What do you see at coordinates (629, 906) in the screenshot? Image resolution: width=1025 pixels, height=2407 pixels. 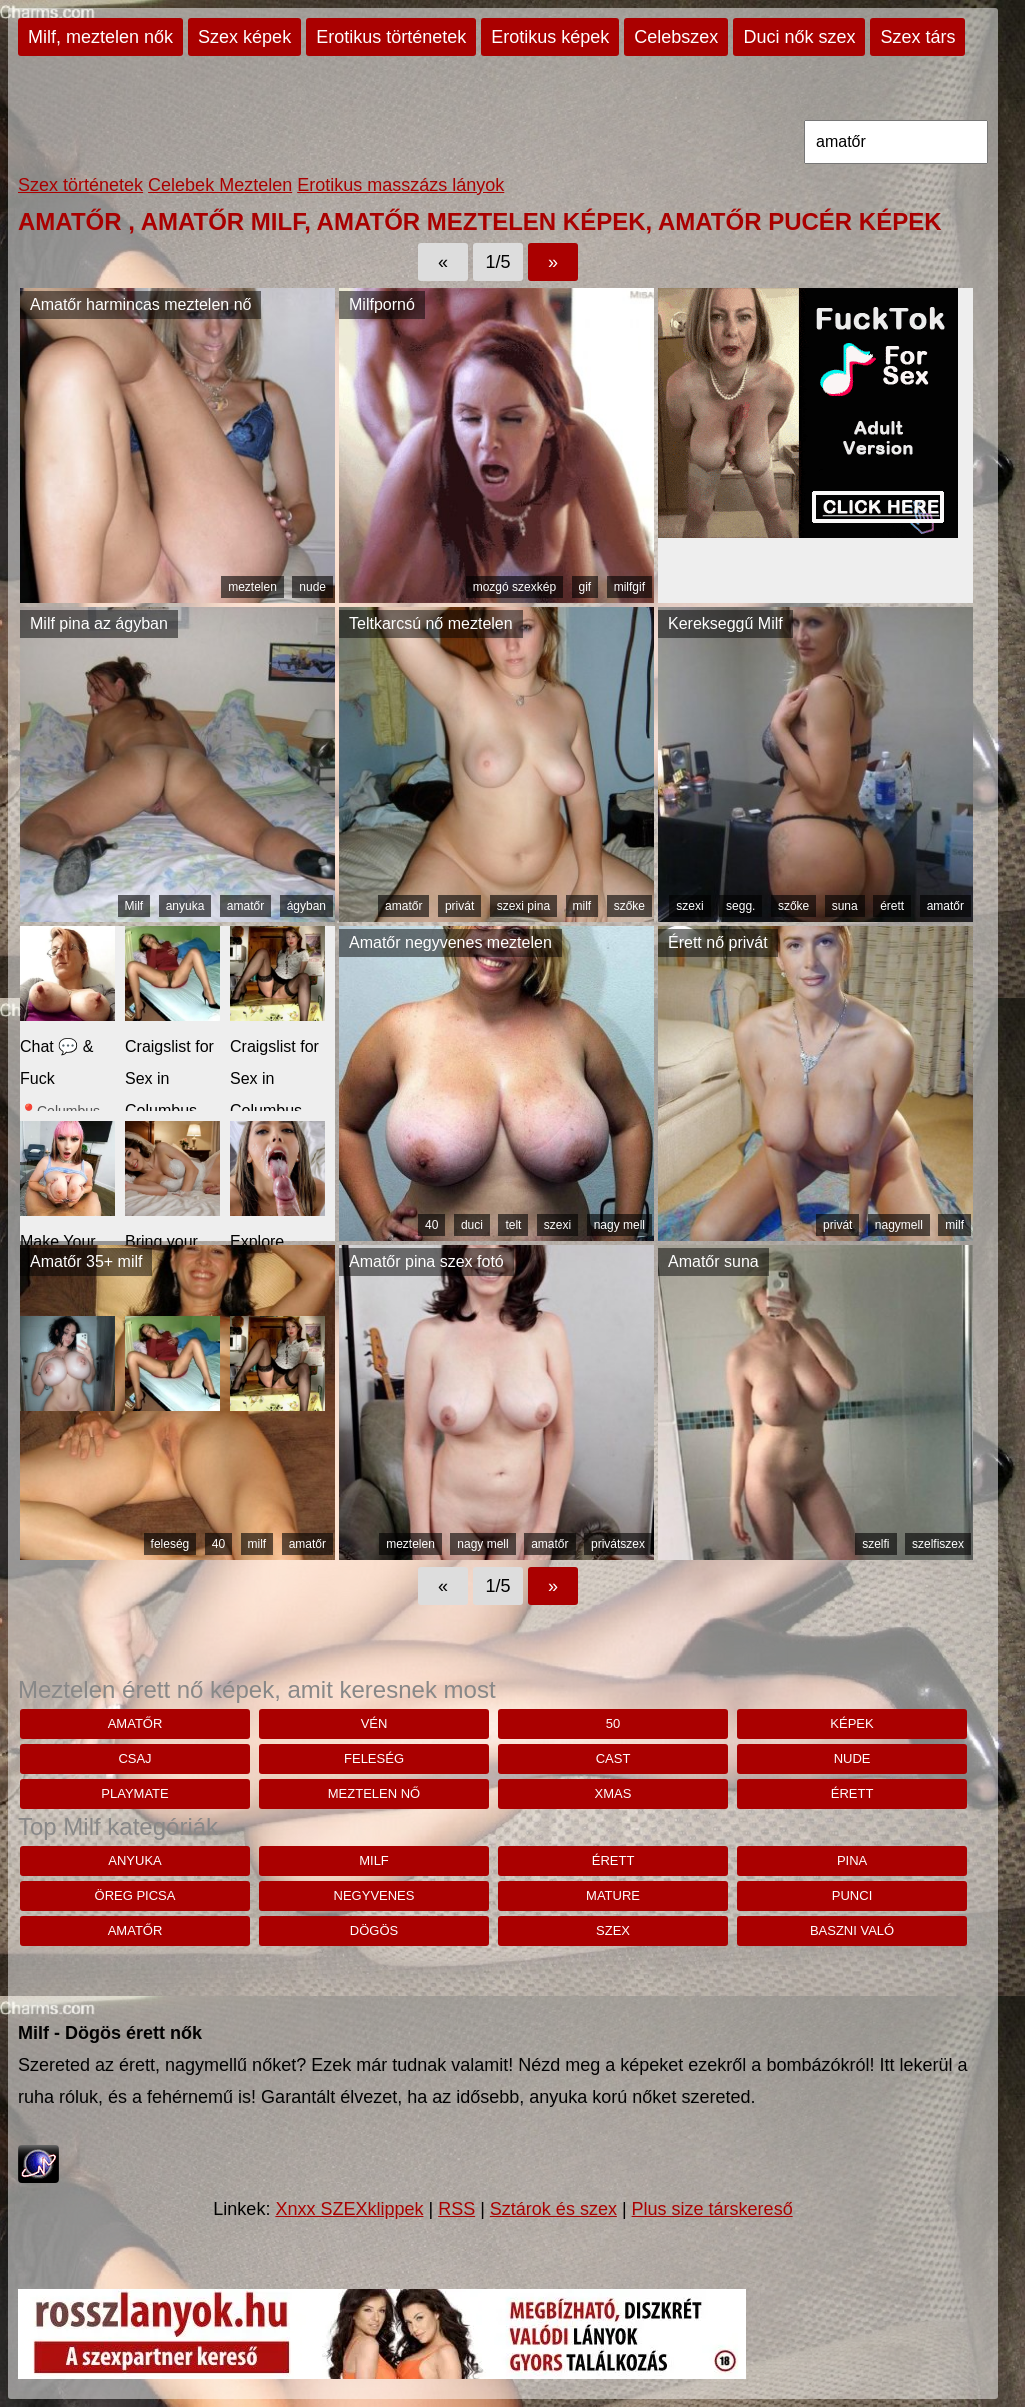 I see `szőke` at bounding box center [629, 906].